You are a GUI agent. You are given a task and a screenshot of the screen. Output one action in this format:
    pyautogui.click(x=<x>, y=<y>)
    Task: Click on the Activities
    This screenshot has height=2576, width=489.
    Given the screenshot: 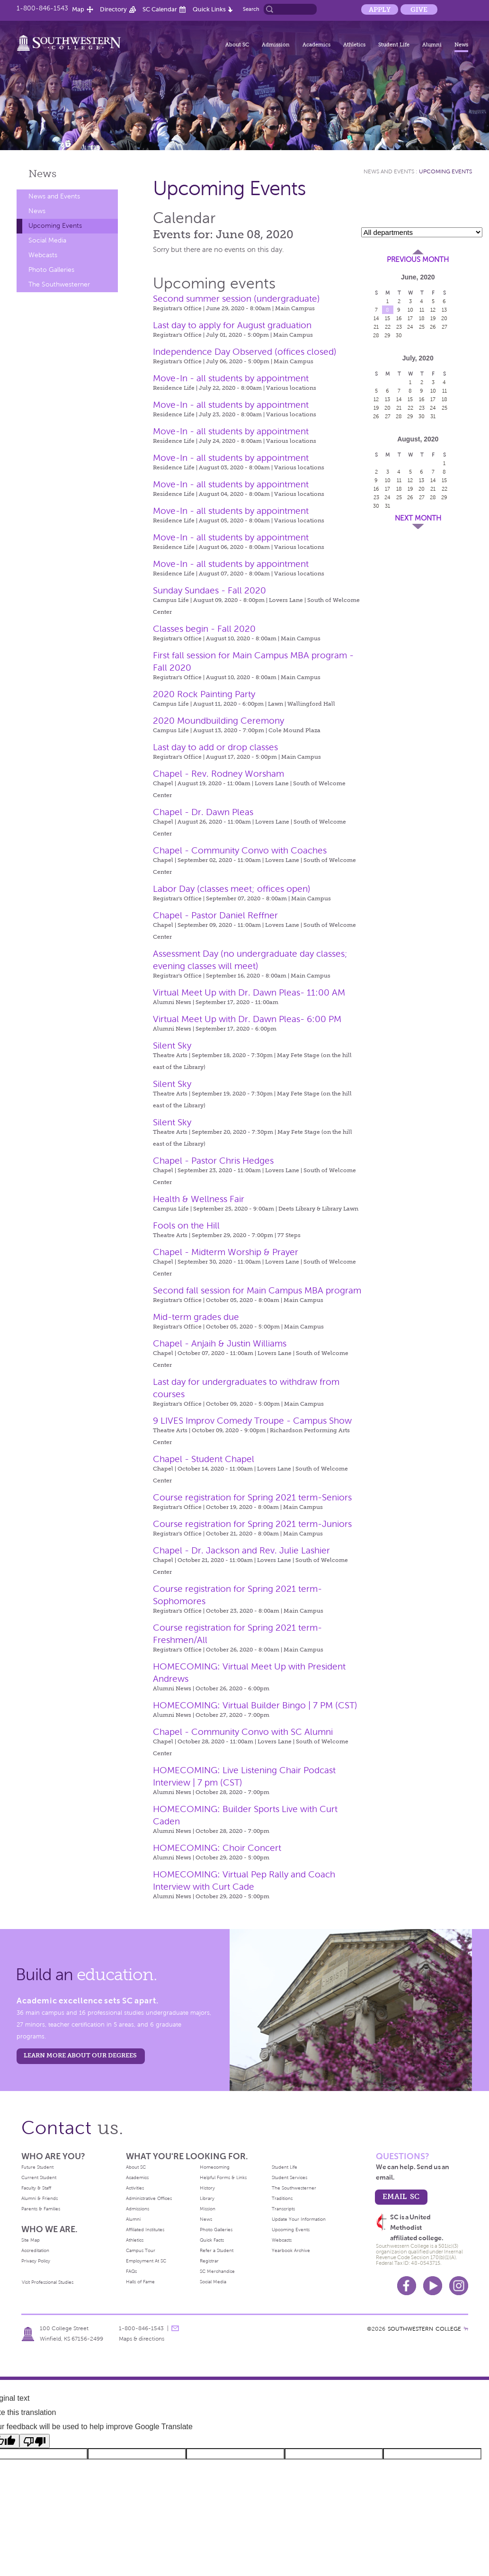 What is the action you would take?
    pyautogui.click(x=135, y=2187)
    